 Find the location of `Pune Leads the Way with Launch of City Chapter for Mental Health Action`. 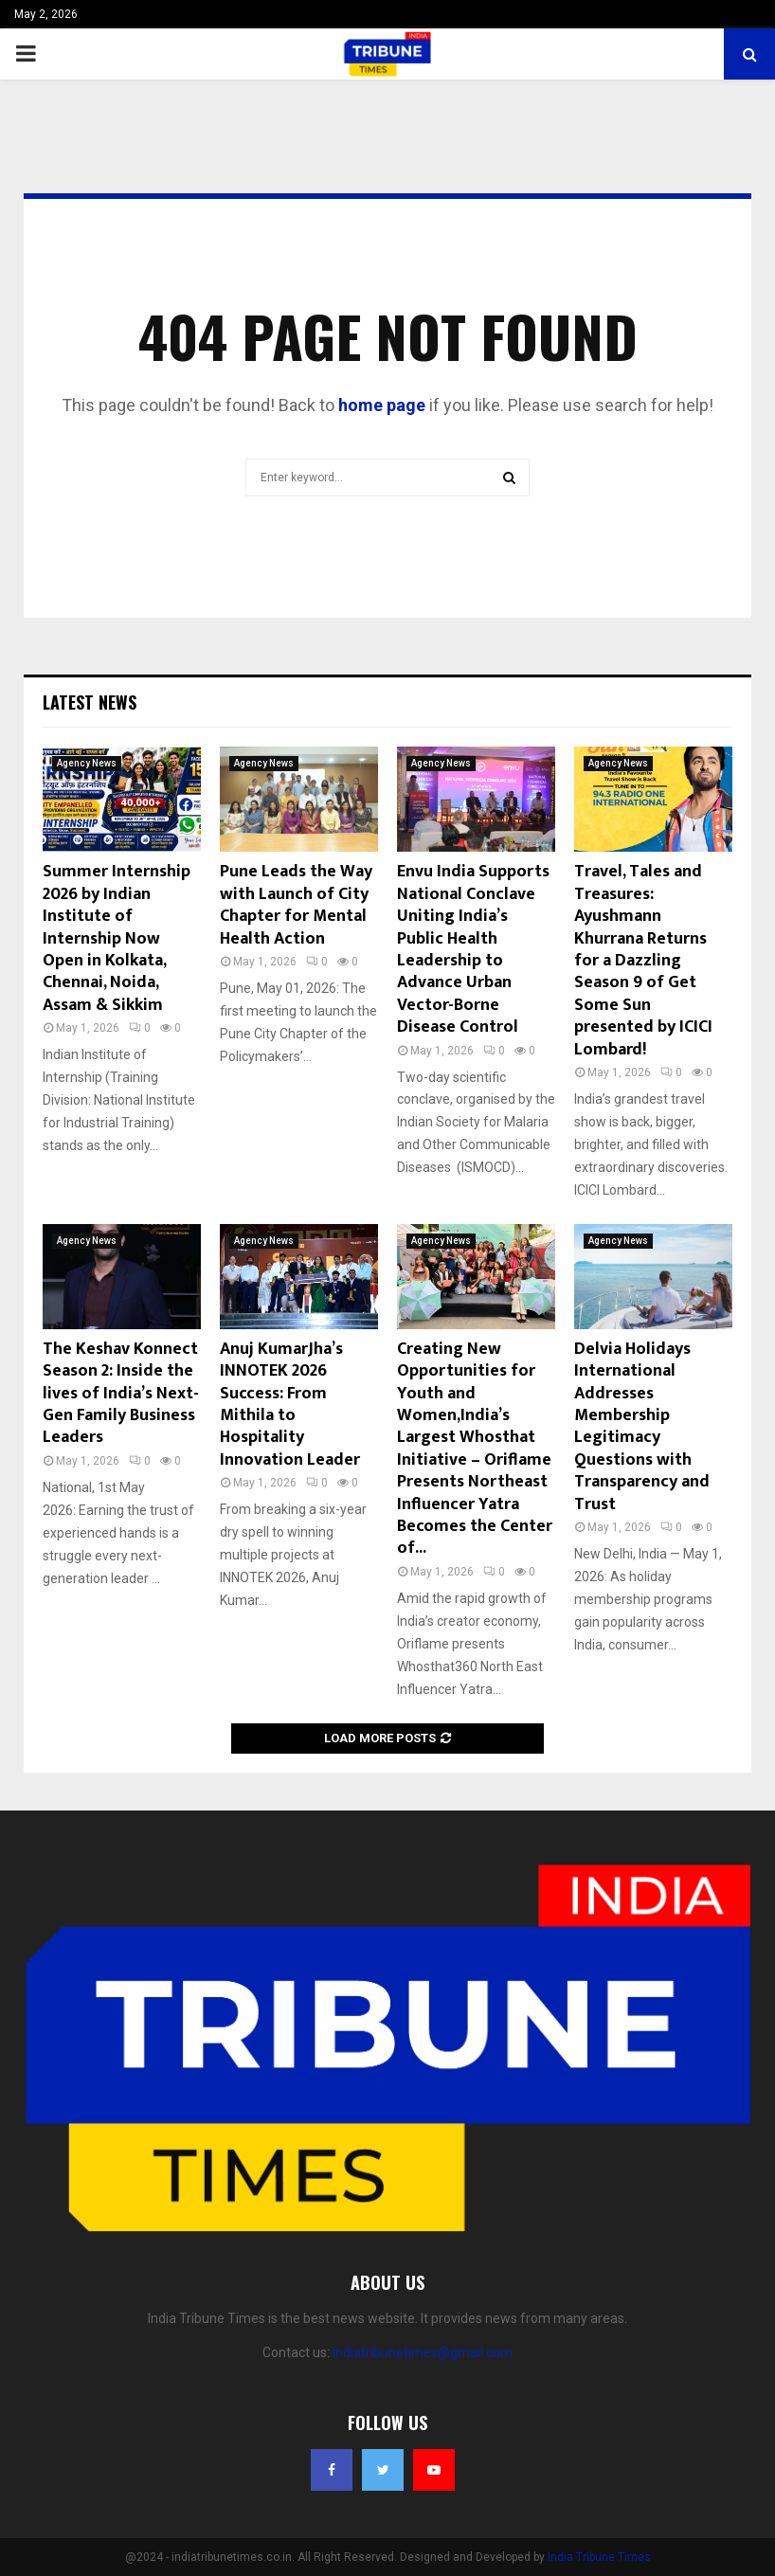

Pune Leads the Way with Launch of City Chapter for Mental Health Action is located at coordinates (296, 904).